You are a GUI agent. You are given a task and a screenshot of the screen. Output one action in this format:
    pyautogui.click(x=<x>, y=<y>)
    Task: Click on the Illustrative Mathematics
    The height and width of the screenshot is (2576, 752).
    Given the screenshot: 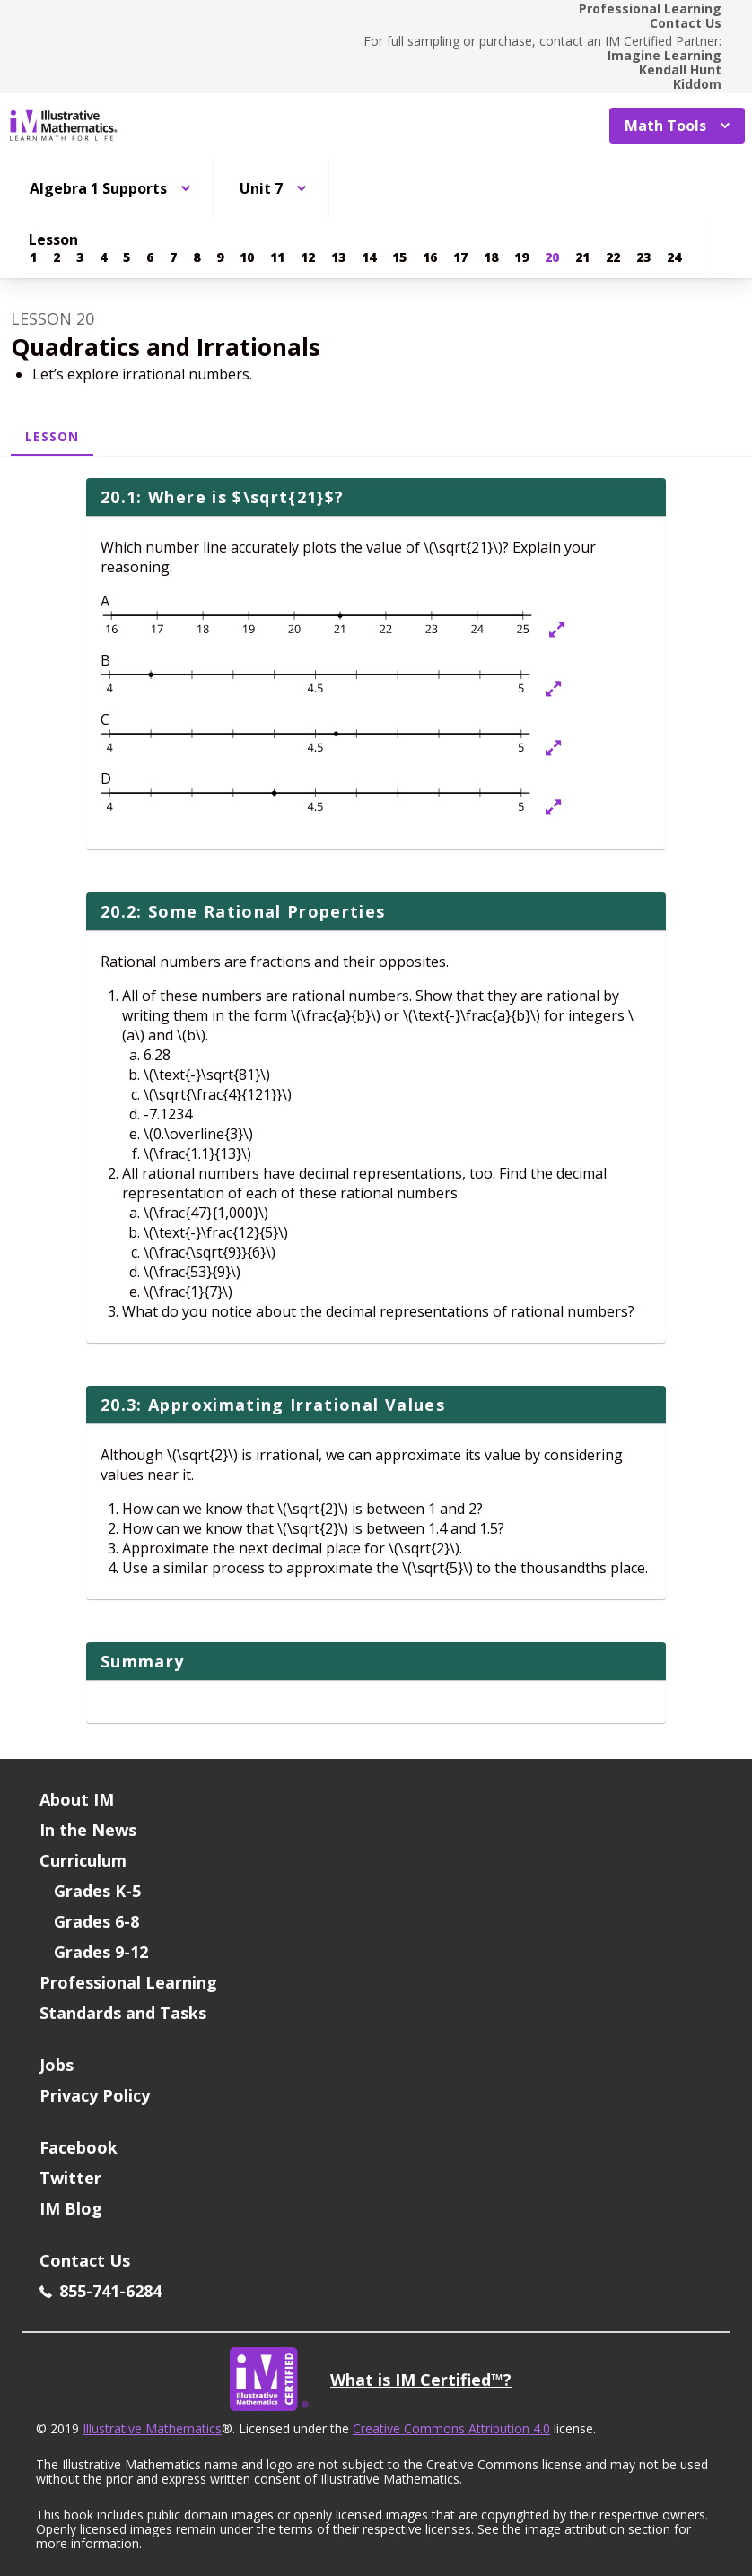 What is the action you would take?
    pyautogui.click(x=152, y=2428)
    